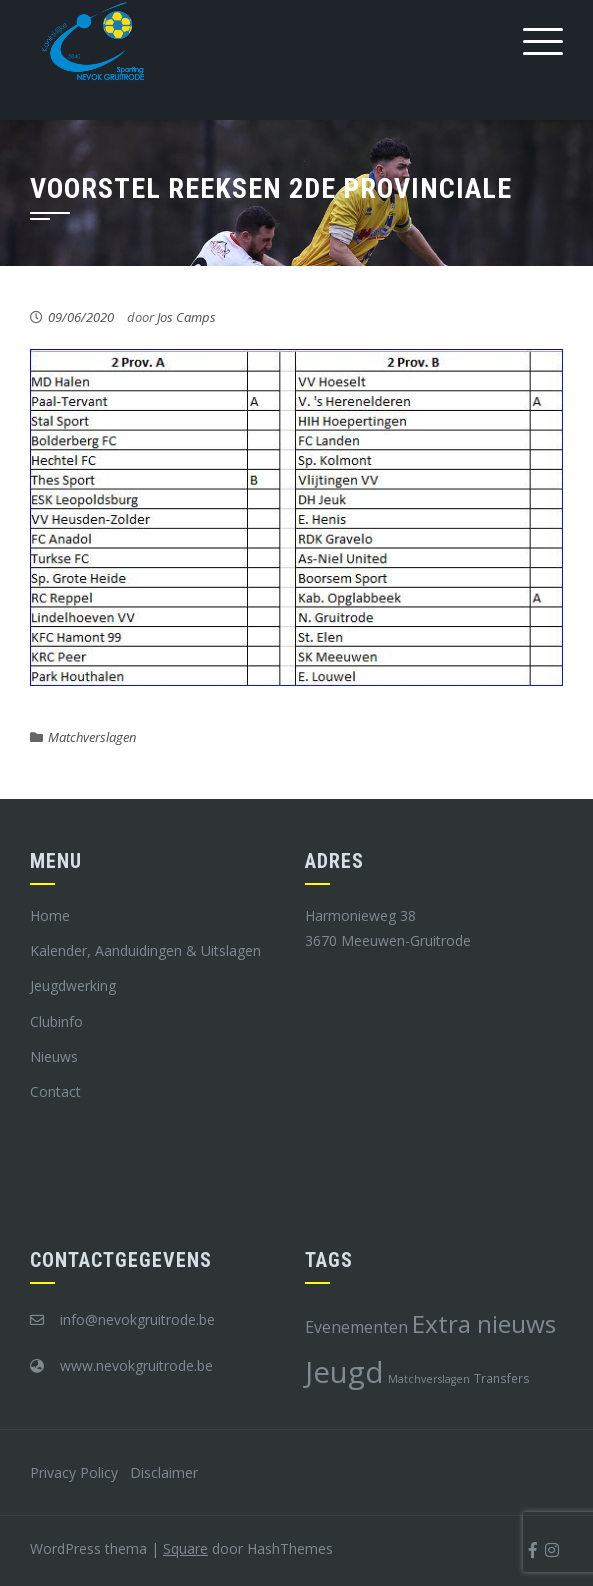 This screenshot has height=1586, width=593. I want to click on Home, so click(50, 915).